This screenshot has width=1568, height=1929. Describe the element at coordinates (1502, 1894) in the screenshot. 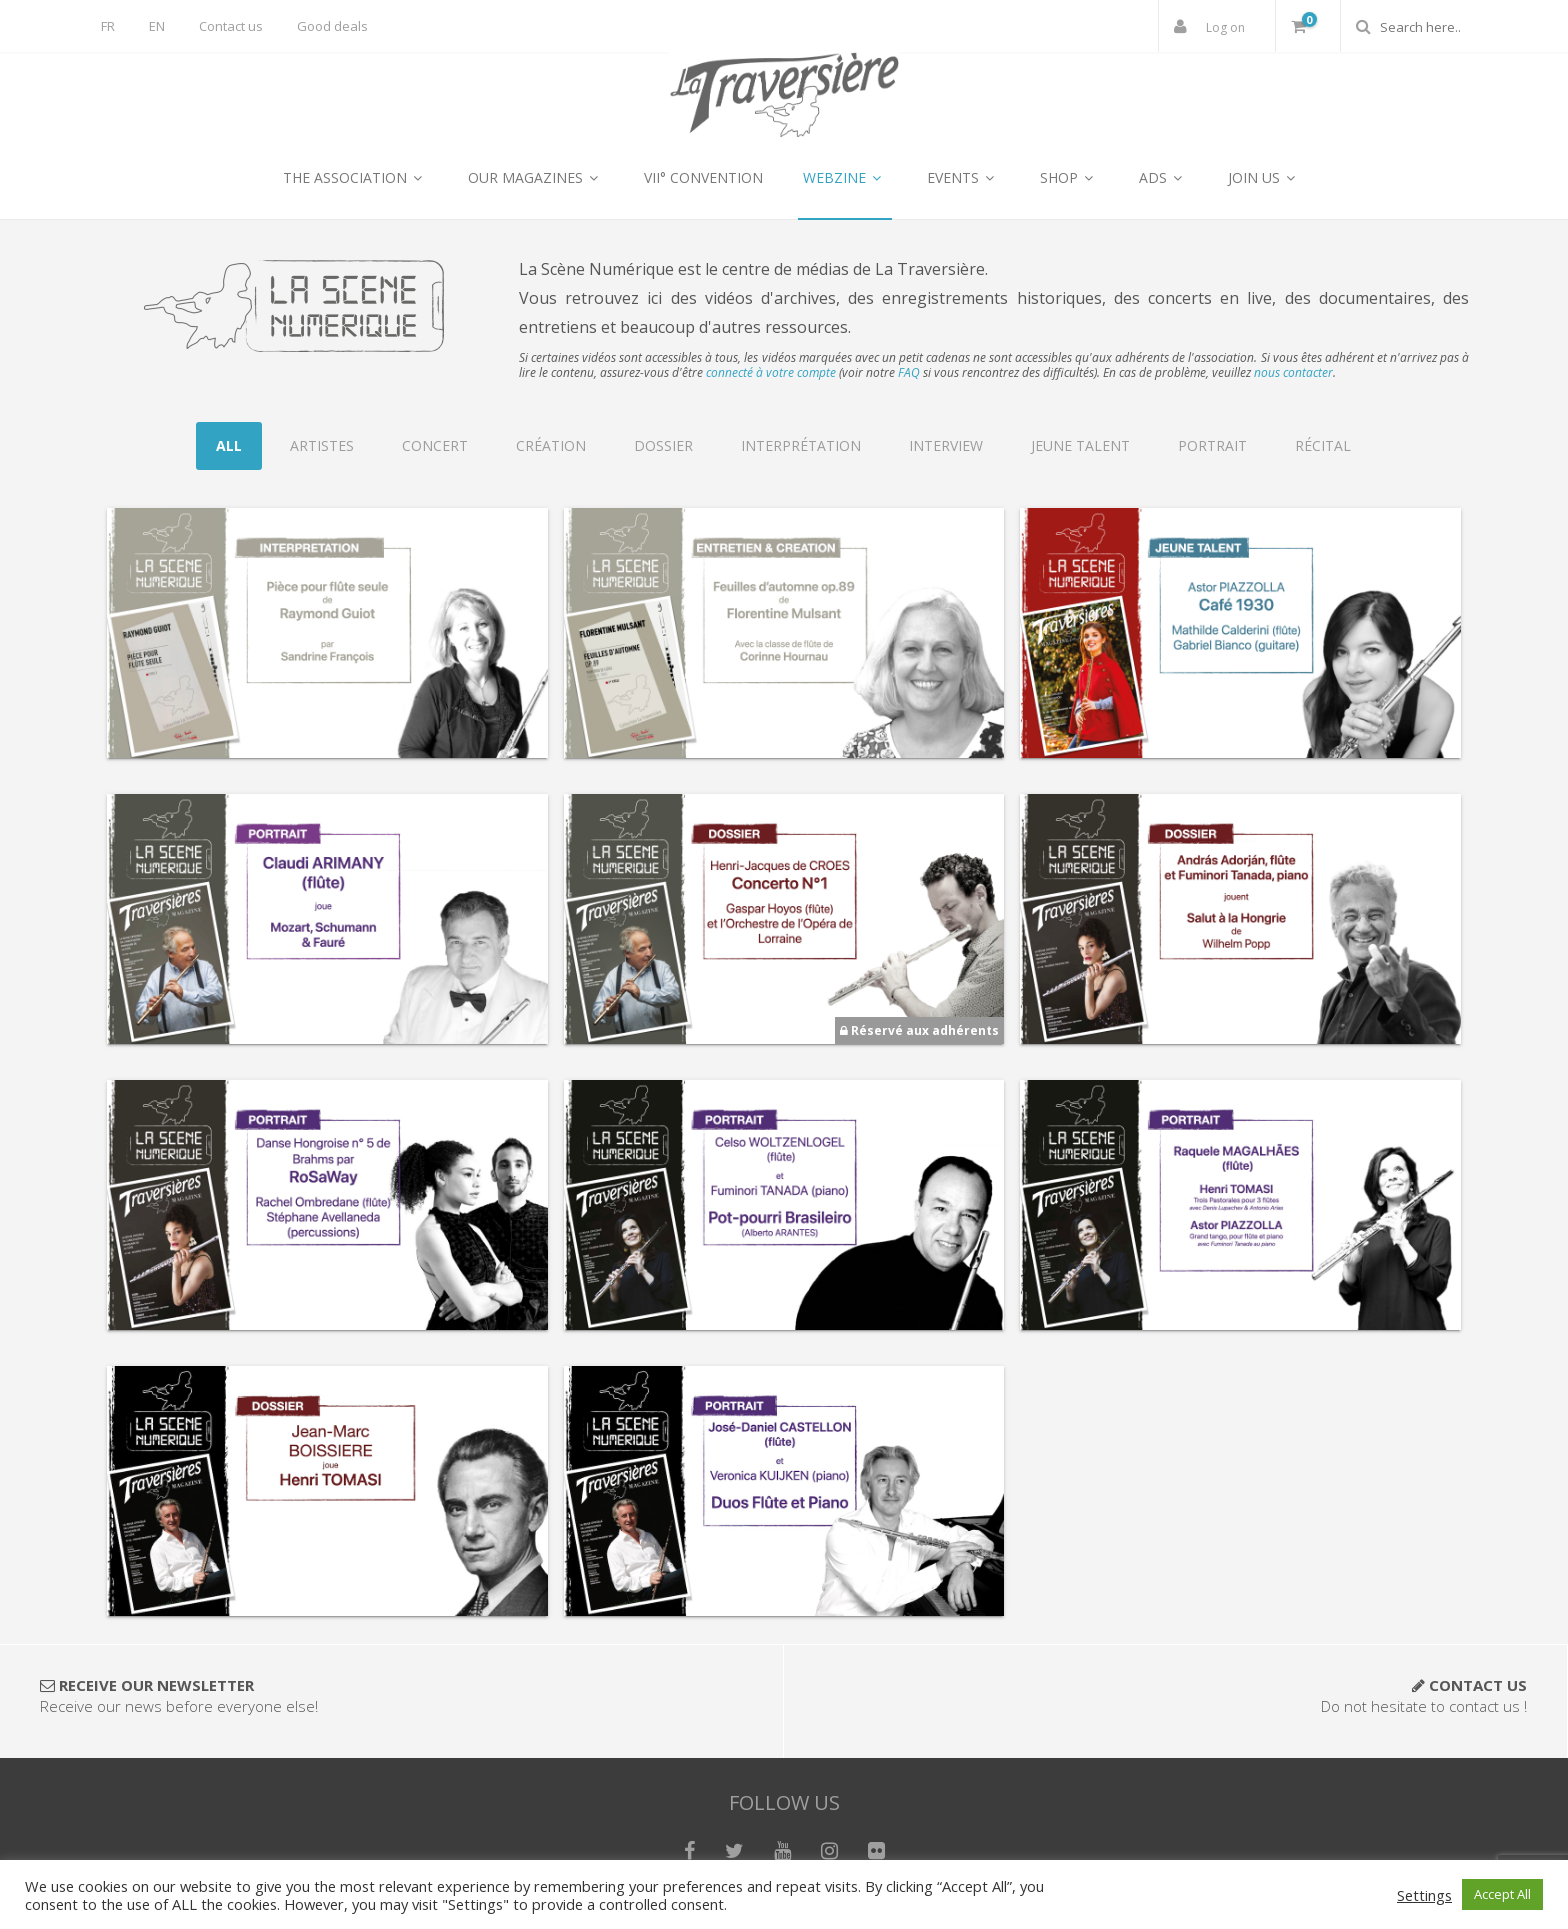

I see `Accept All [button]` at that location.